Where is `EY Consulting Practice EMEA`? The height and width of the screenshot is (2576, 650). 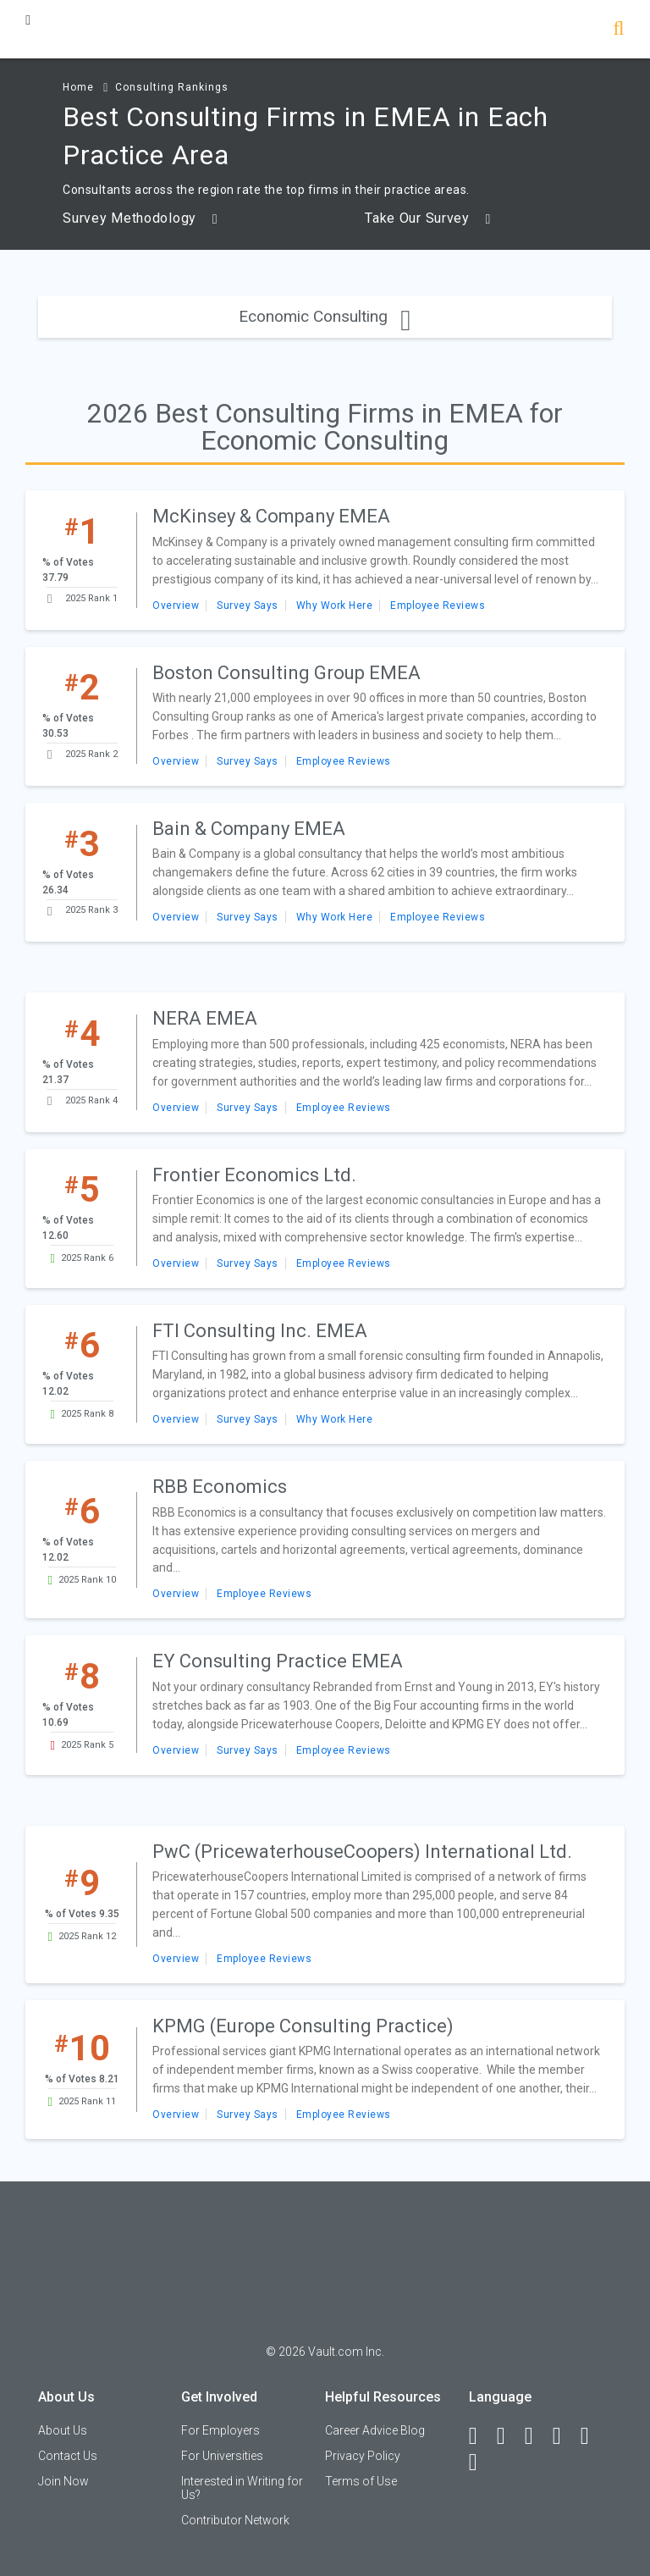
EY Consulting Practice EMEA is located at coordinates (277, 1661).